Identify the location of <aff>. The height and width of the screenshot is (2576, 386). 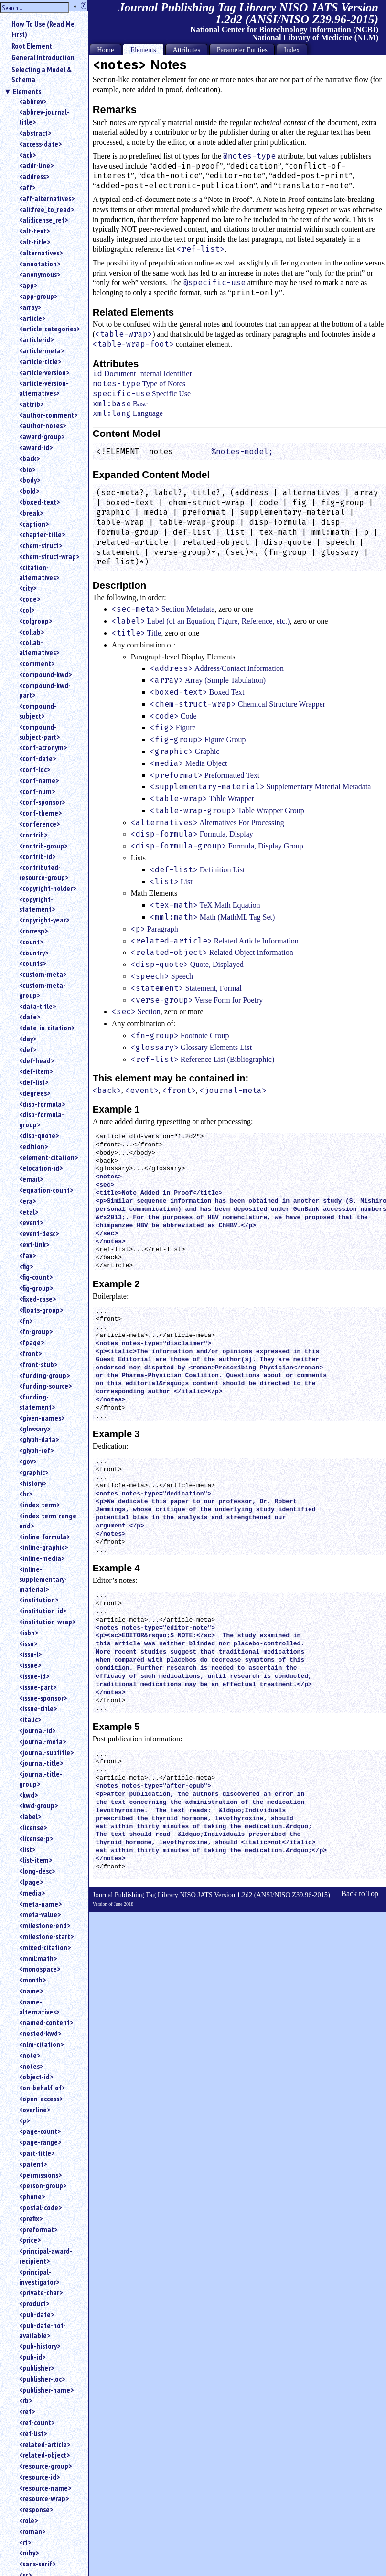
(27, 187).